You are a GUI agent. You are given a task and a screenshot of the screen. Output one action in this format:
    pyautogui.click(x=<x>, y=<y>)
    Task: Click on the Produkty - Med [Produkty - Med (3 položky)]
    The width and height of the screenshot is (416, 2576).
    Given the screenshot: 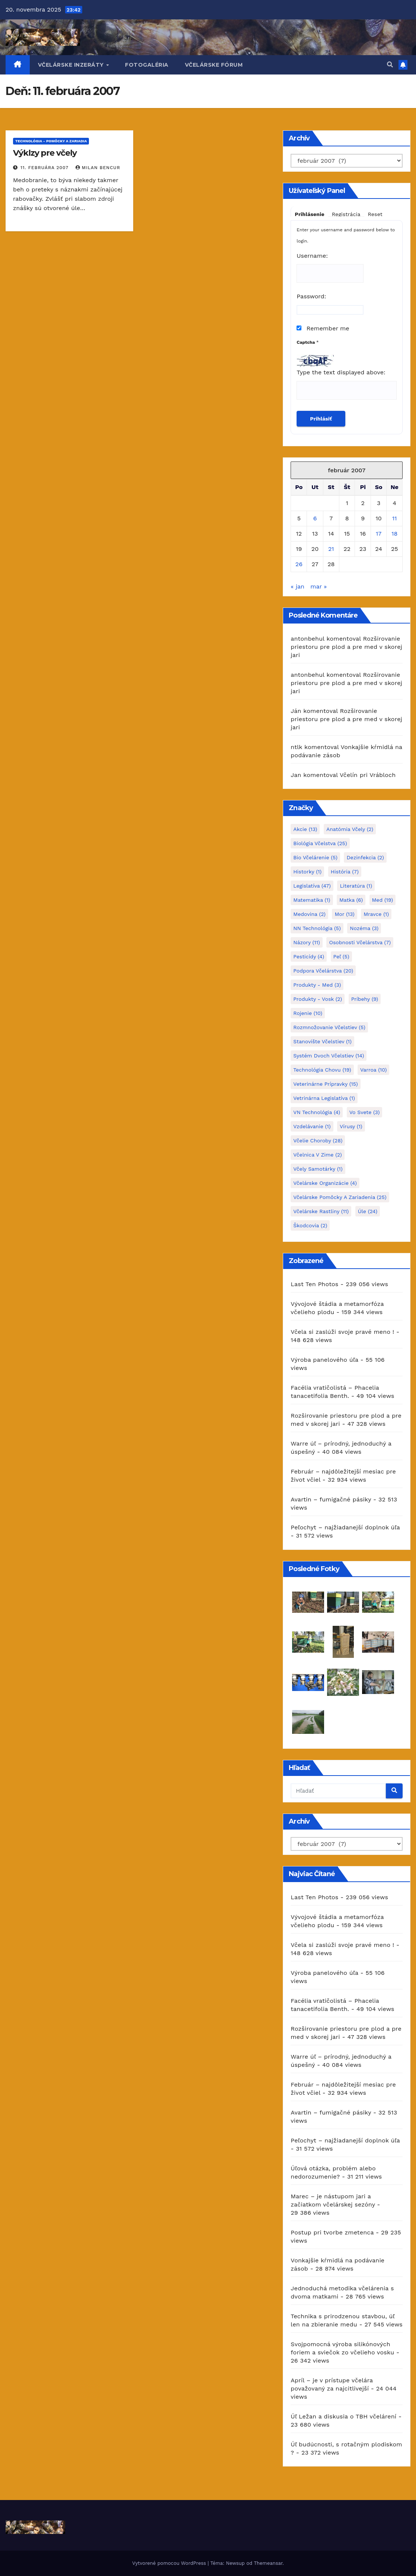 What is the action you would take?
    pyautogui.click(x=317, y=985)
    